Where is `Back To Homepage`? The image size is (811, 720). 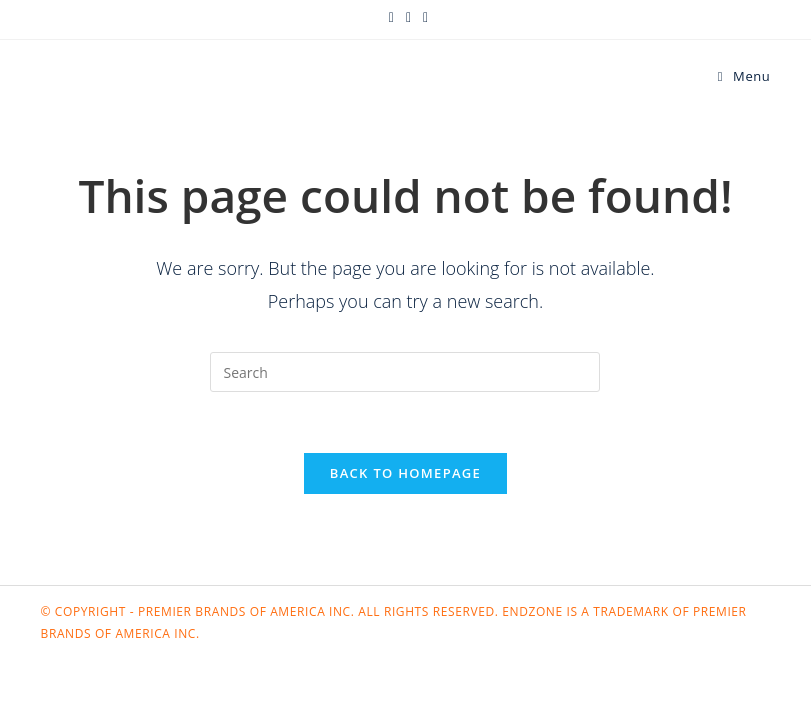
Back To Homepage is located at coordinates (405, 473).